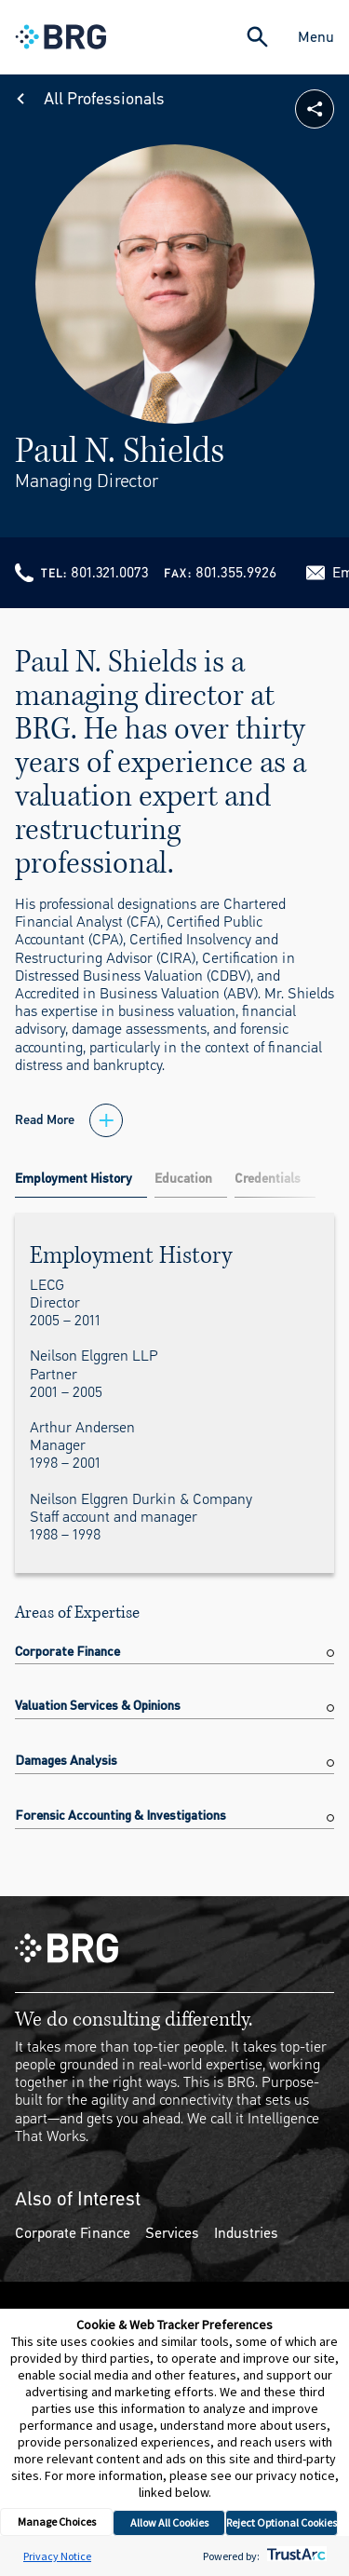 This screenshot has height=2576, width=349. What do you see at coordinates (57, 2556) in the screenshot?
I see `Privacy Notice` at bounding box center [57, 2556].